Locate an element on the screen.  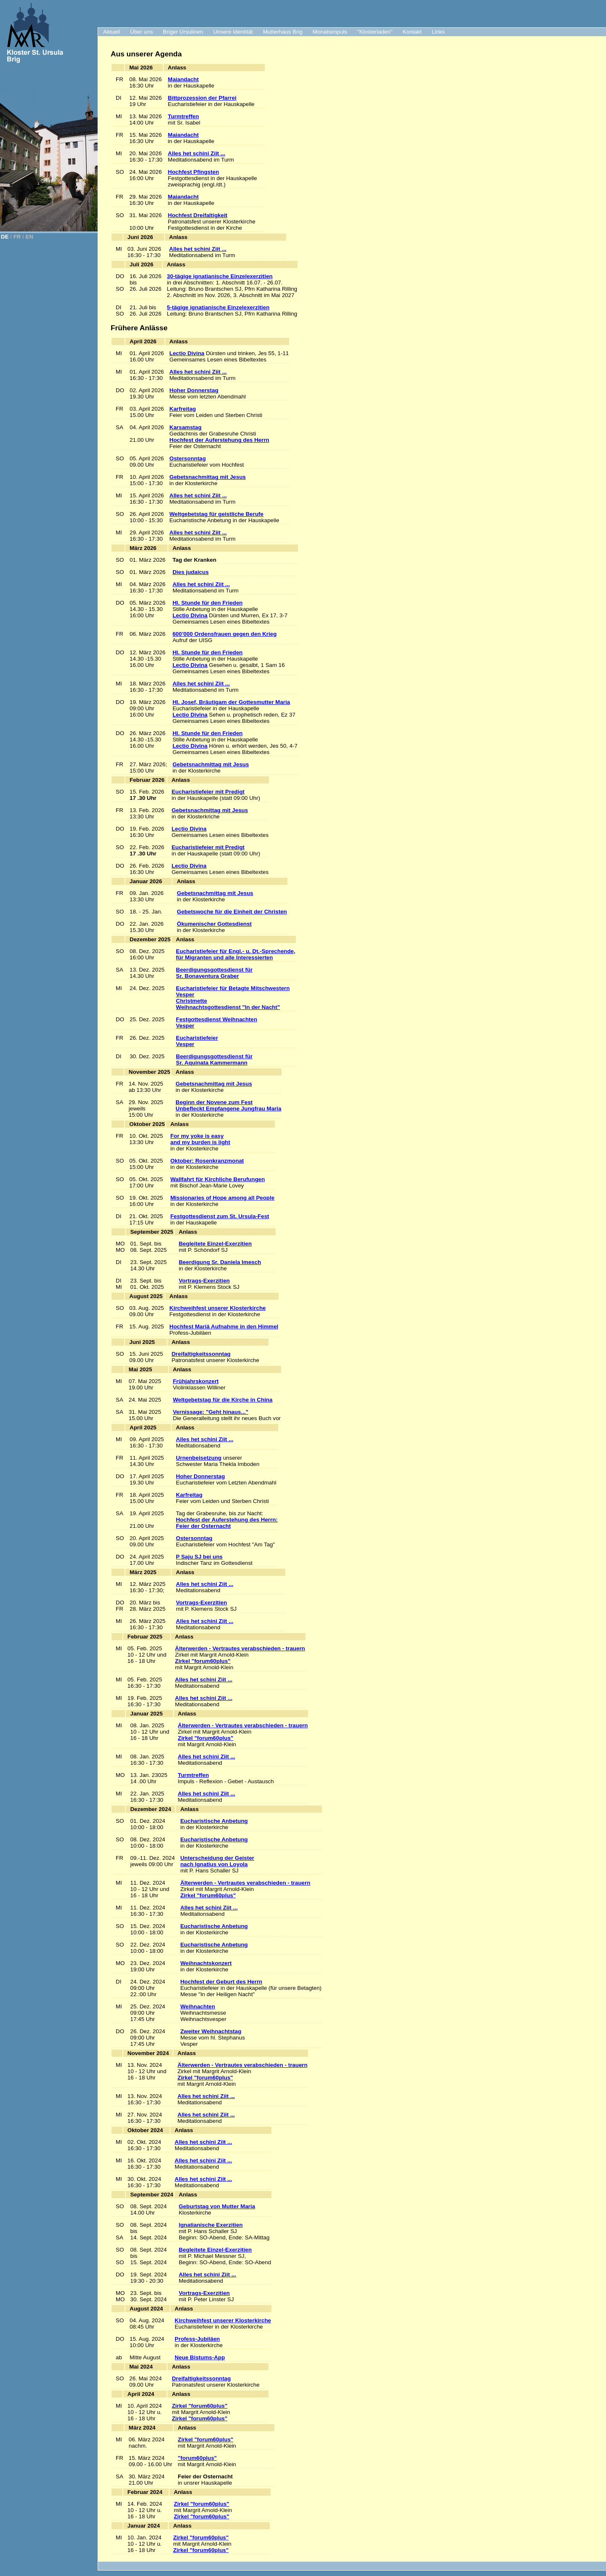
Hl. Josef, Bräutigam der Gottesmutter Maria is located at coordinates (231, 702).